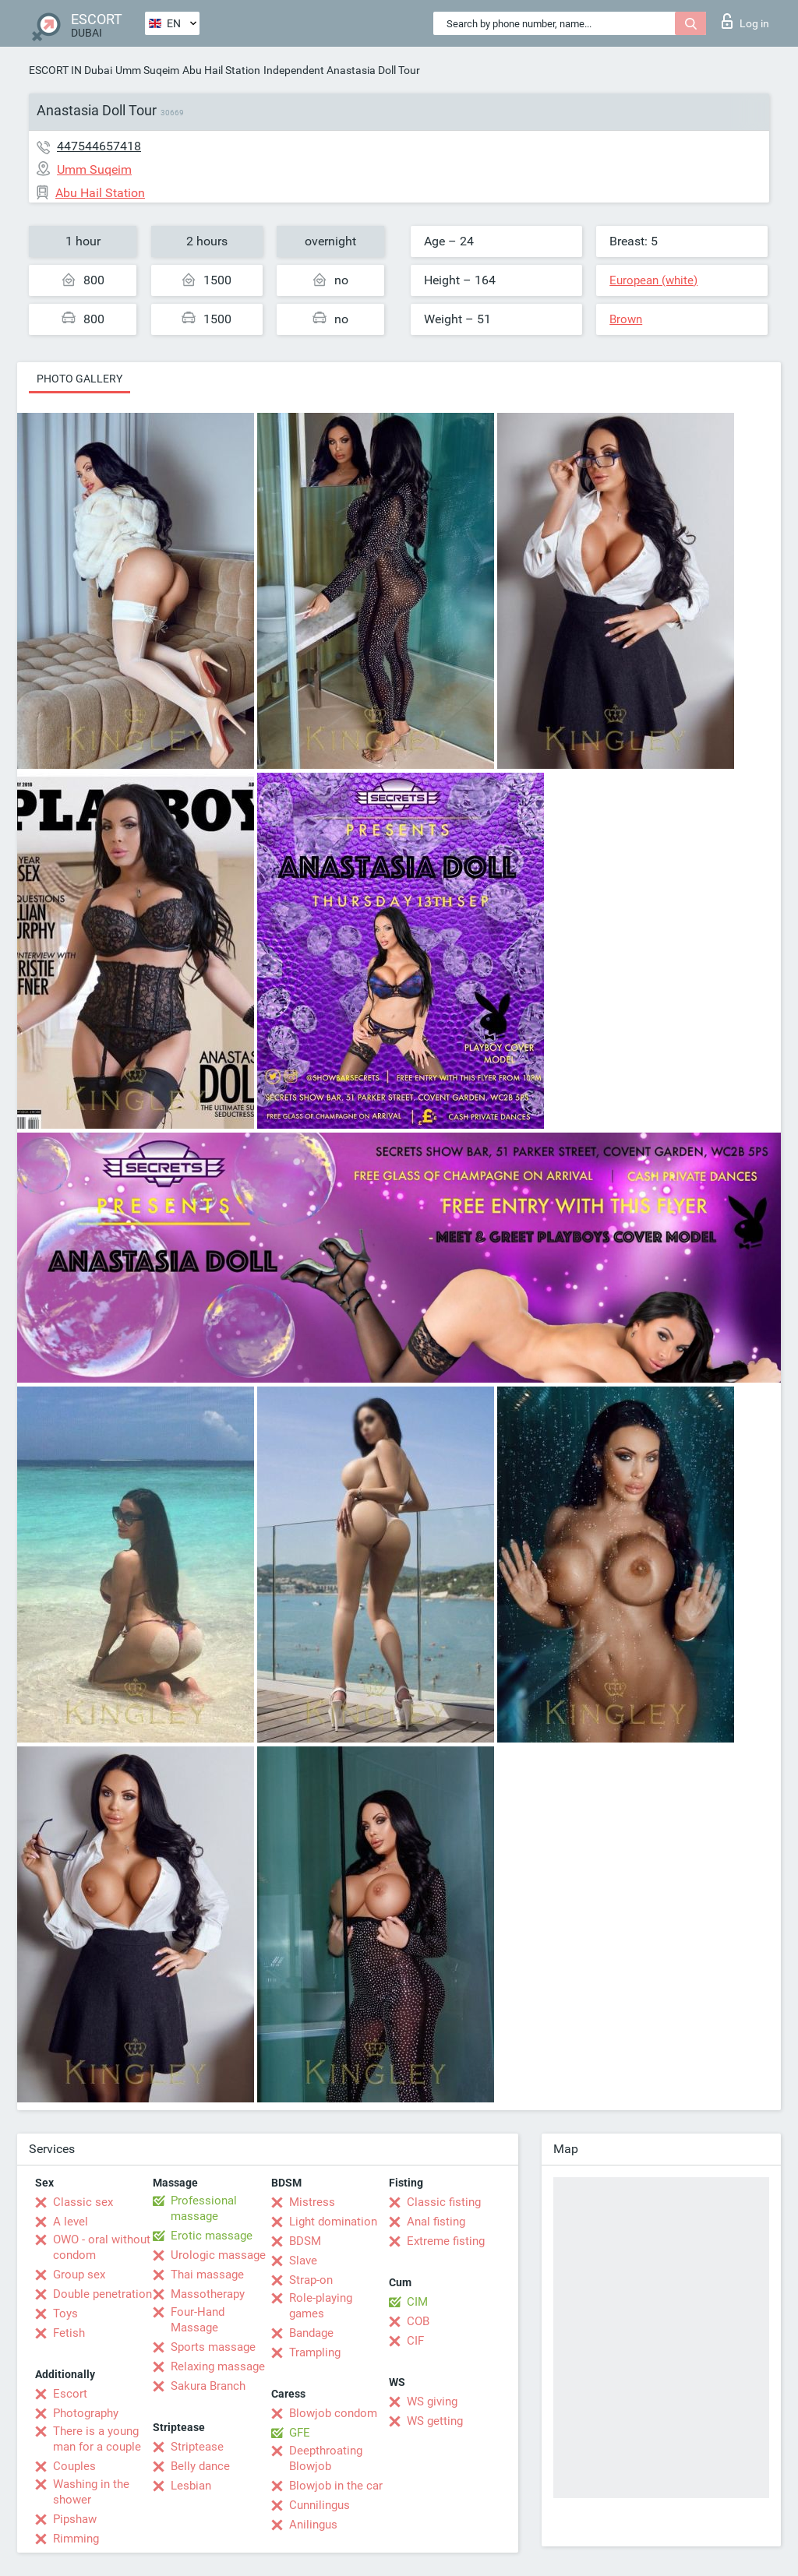 The width and height of the screenshot is (798, 2576). What do you see at coordinates (207, 2275) in the screenshot?
I see `Thai massage` at bounding box center [207, 2275].